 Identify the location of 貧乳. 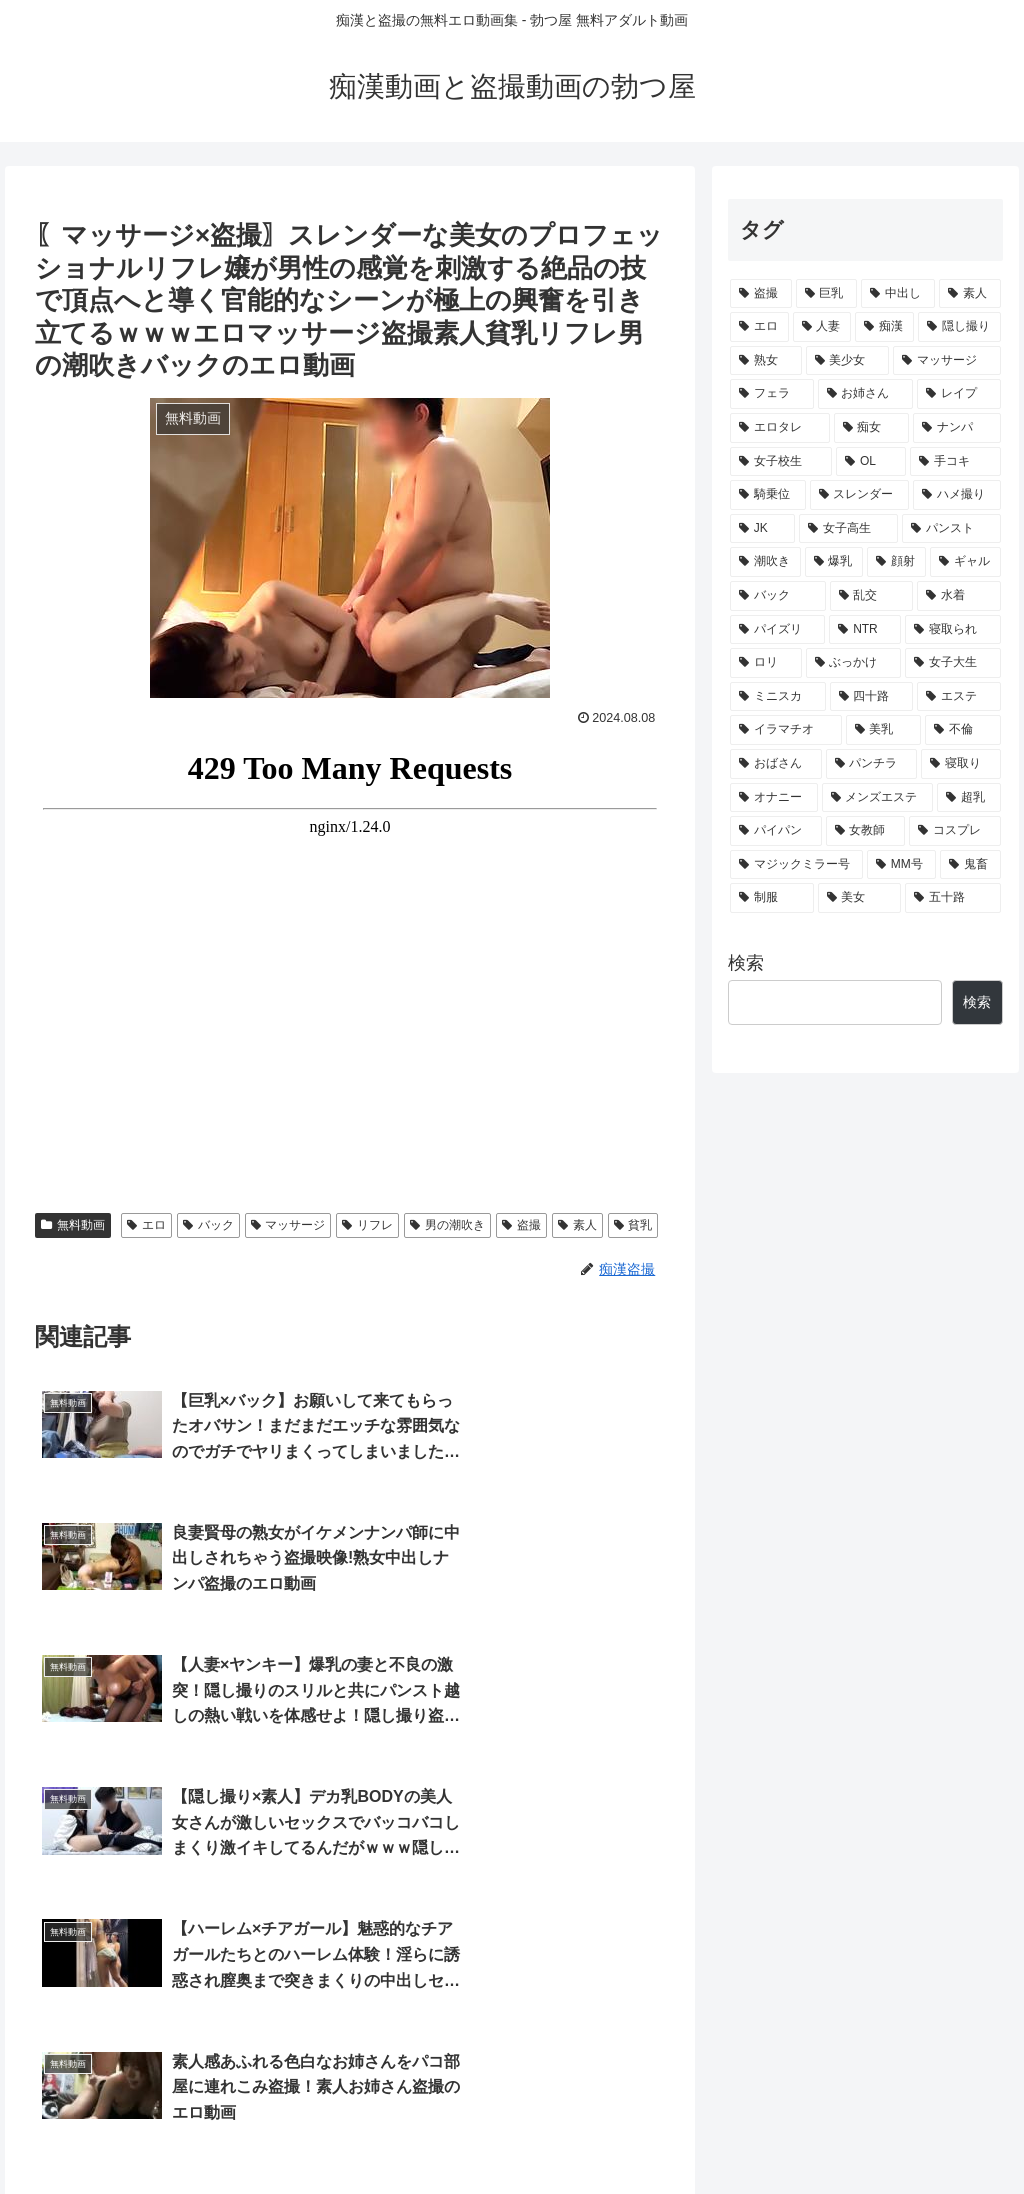
(633, 1225).